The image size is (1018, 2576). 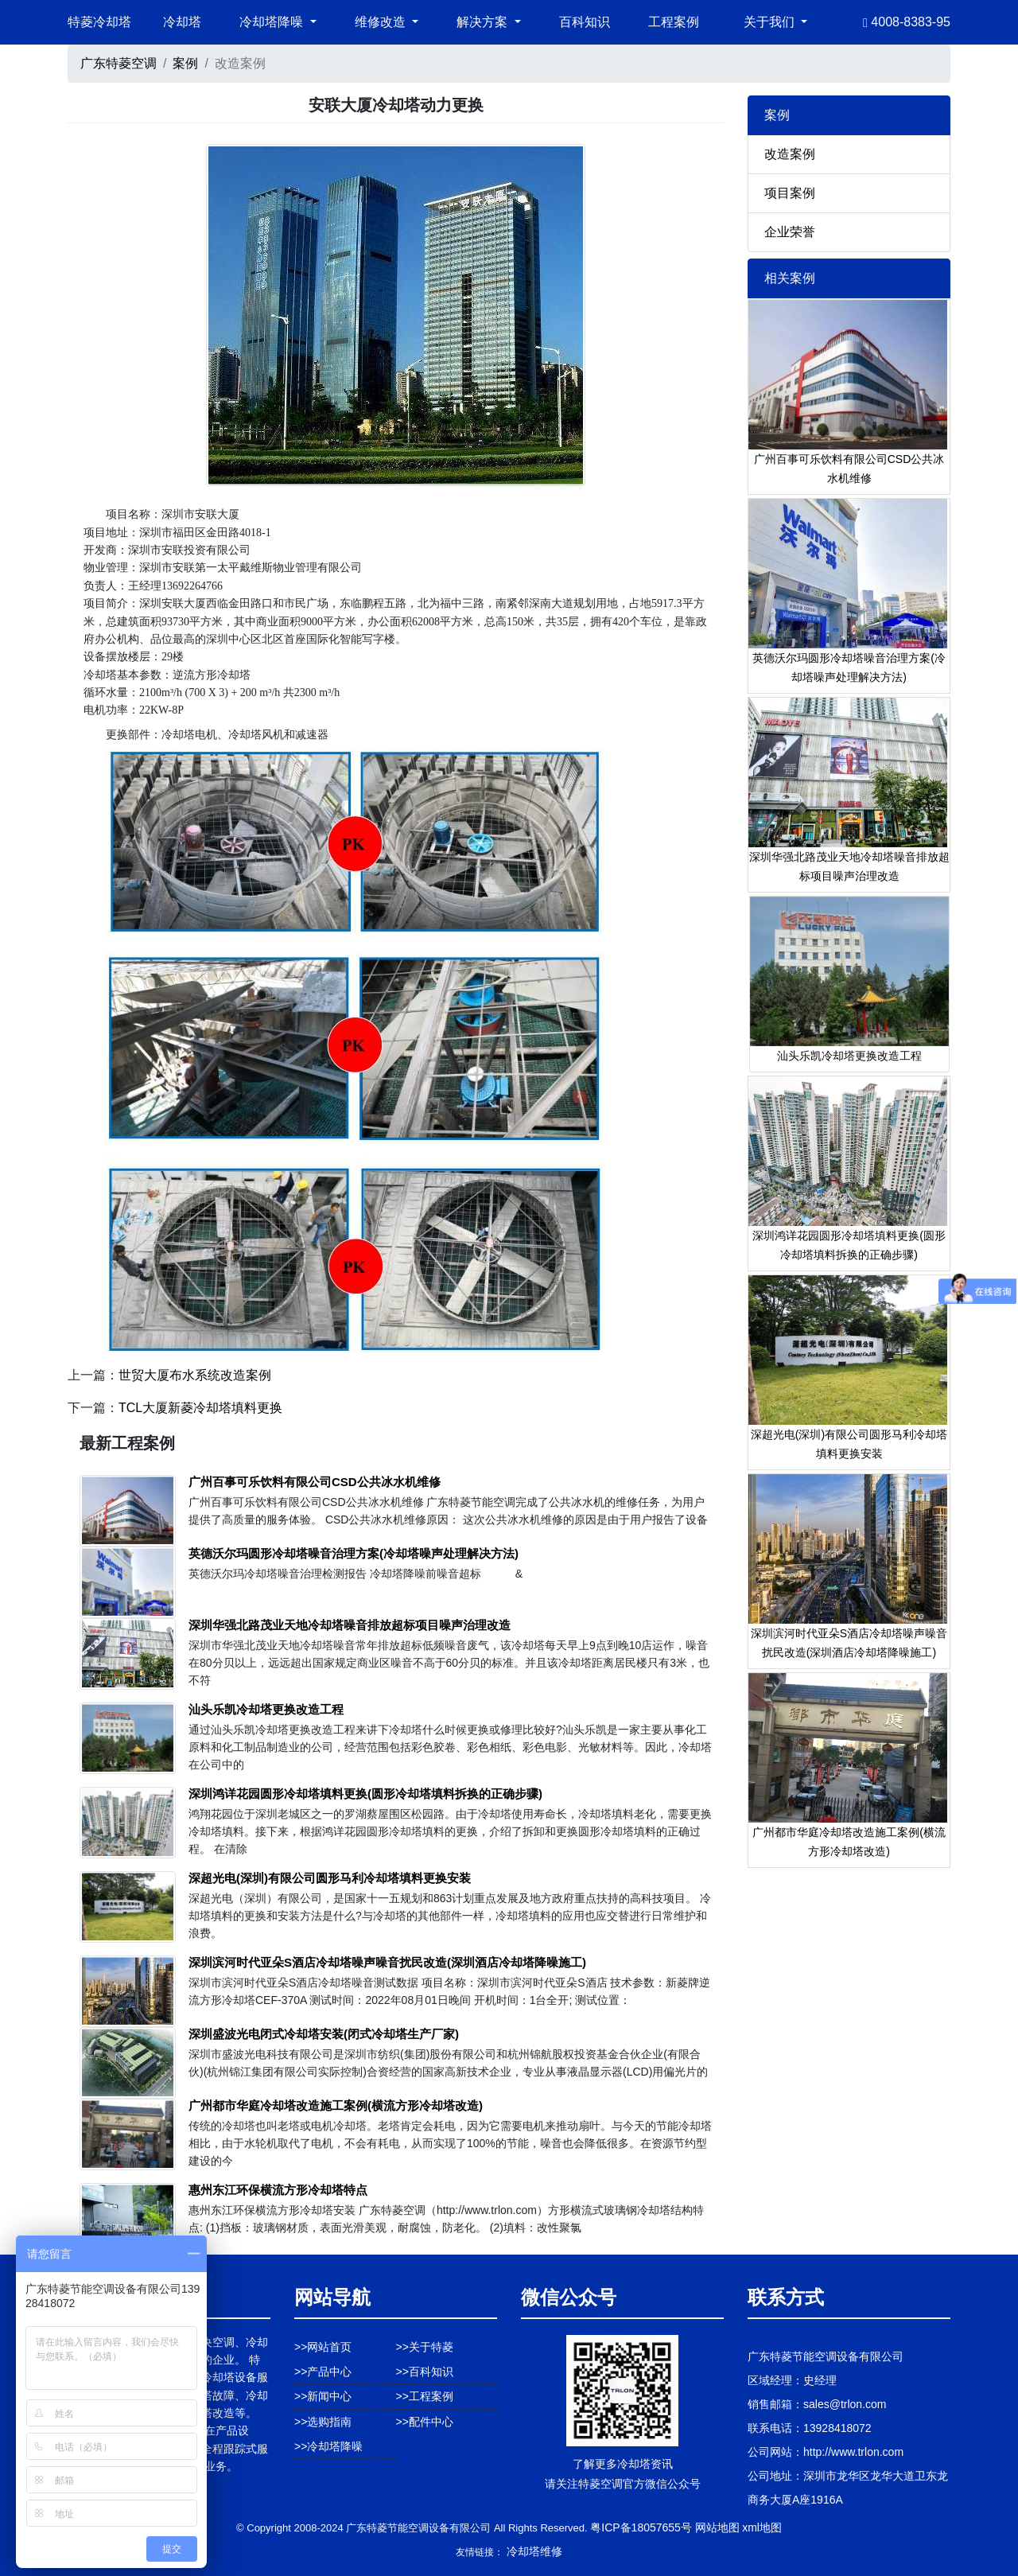 What do you see at coordinates (266, 1709) in the screenshot?
I see `汕头乐凯冷却塔更换改造工程` at bounding box center [266, 1709].